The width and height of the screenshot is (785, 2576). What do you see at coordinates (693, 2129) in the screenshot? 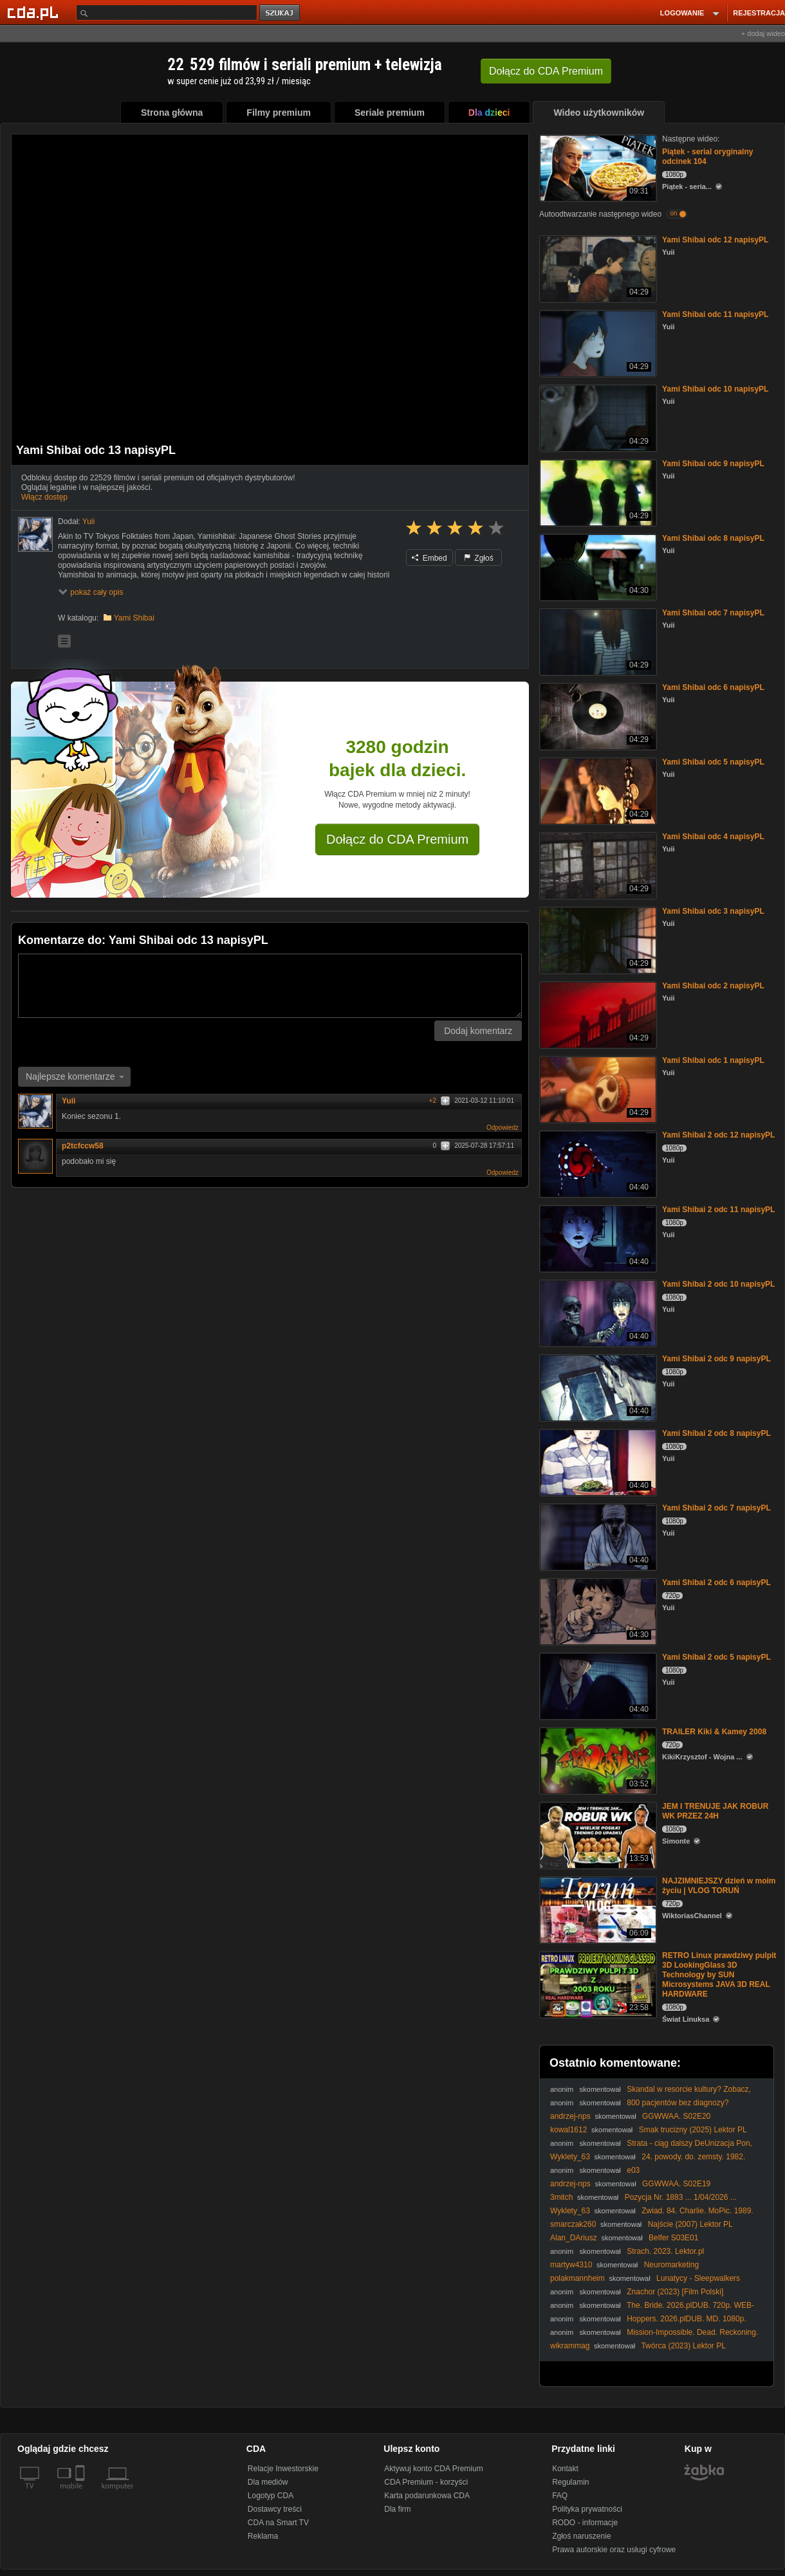
I see `Smak trucizny (2025) Lektor PL` at bounding box center [693, 2129].